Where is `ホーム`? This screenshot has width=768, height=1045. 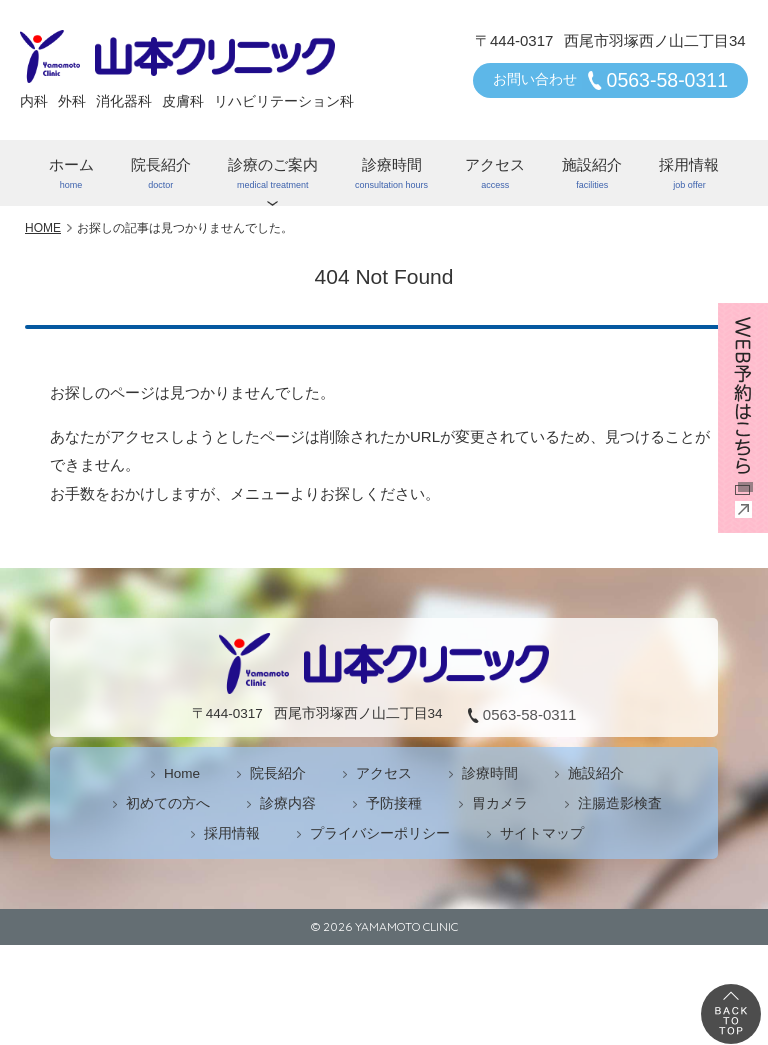 ホーム is located at coordinates (71, 173).